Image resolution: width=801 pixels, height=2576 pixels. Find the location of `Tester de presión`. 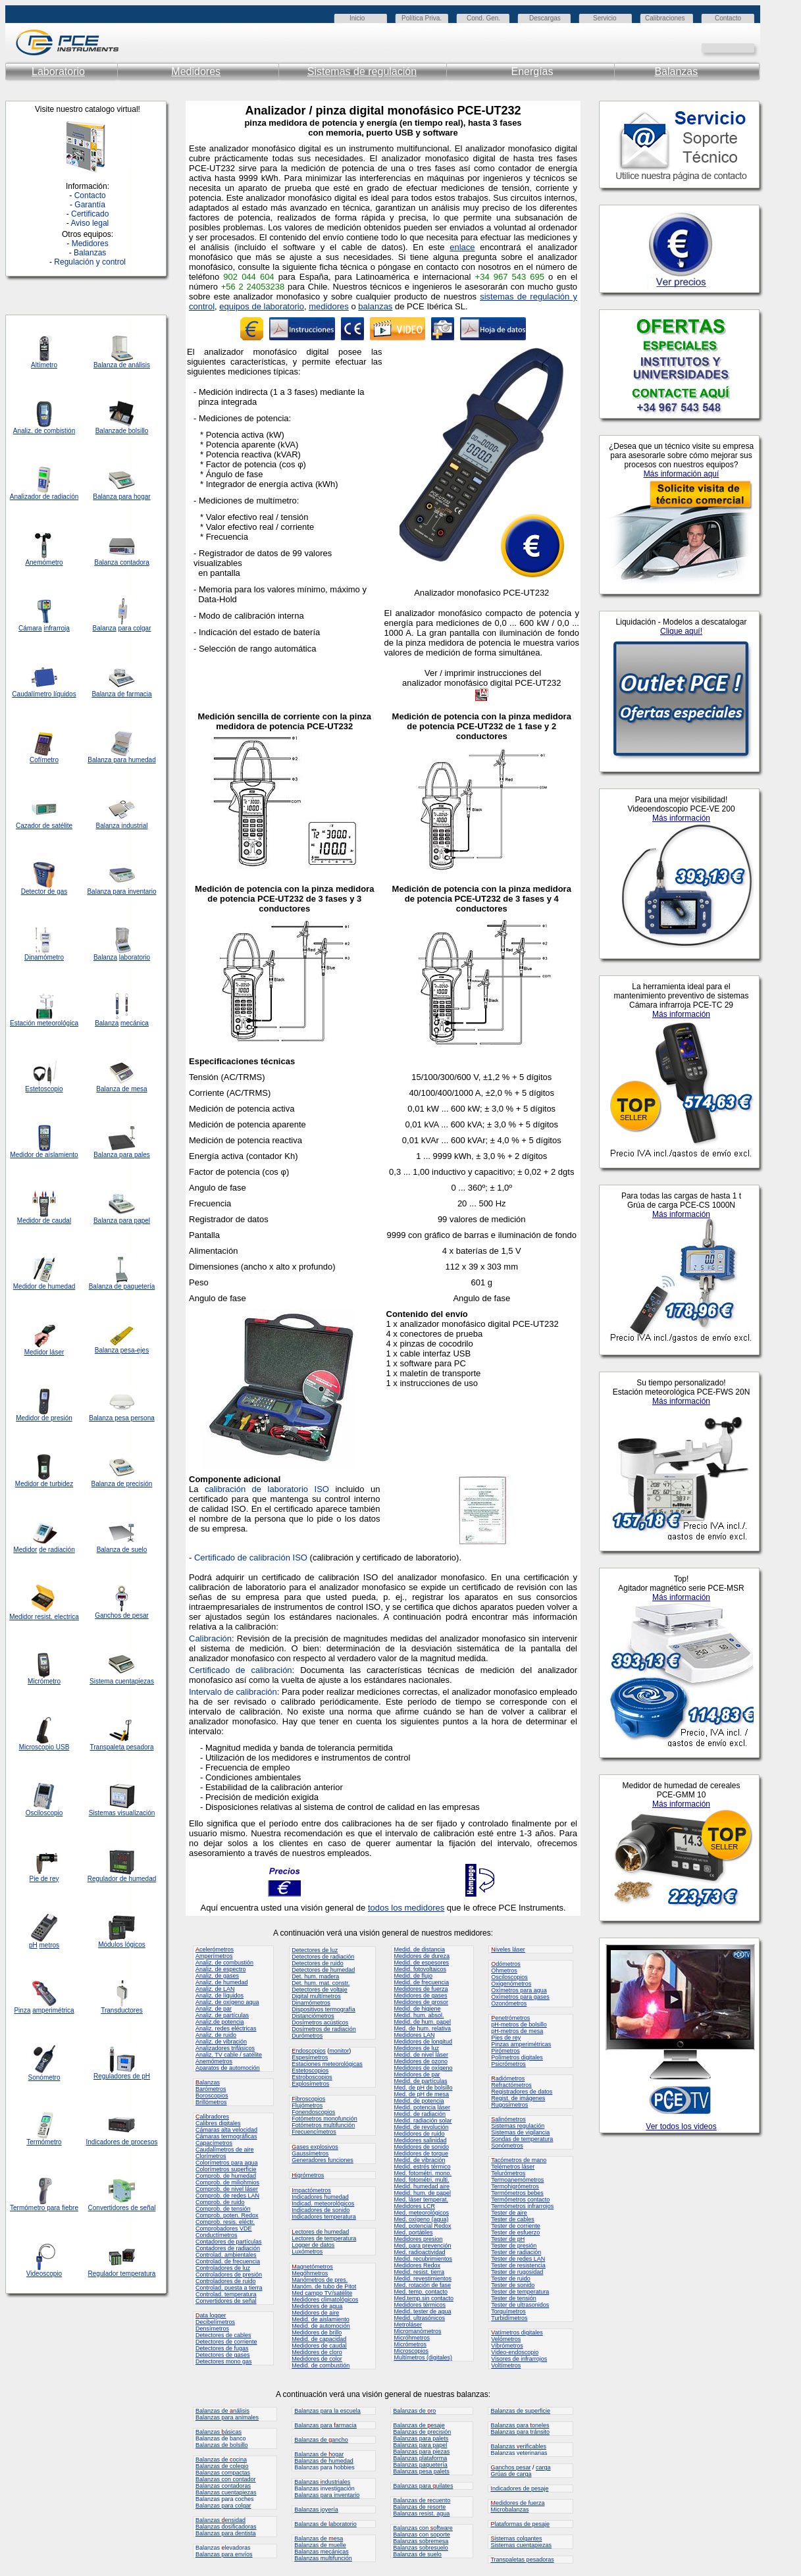

Tester de presión is located at coordinates (513, 2245).